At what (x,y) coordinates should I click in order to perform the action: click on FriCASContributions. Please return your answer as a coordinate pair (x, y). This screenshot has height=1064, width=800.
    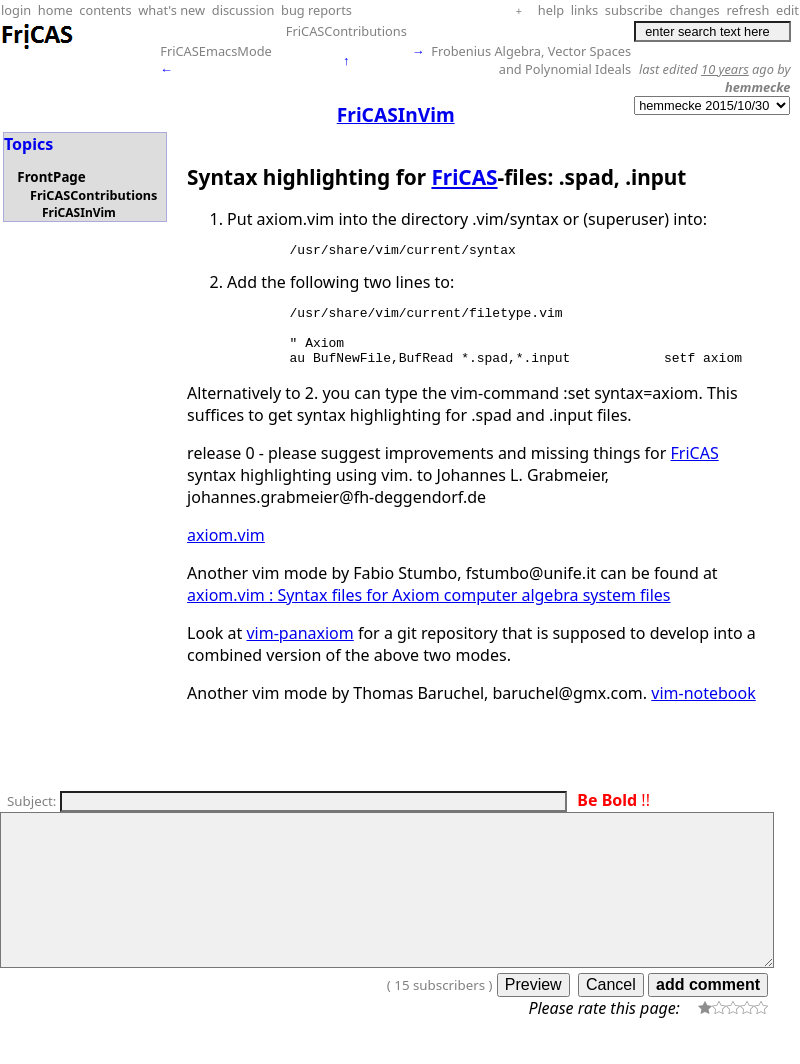
    Looking at the image, I should click on (346, 31).